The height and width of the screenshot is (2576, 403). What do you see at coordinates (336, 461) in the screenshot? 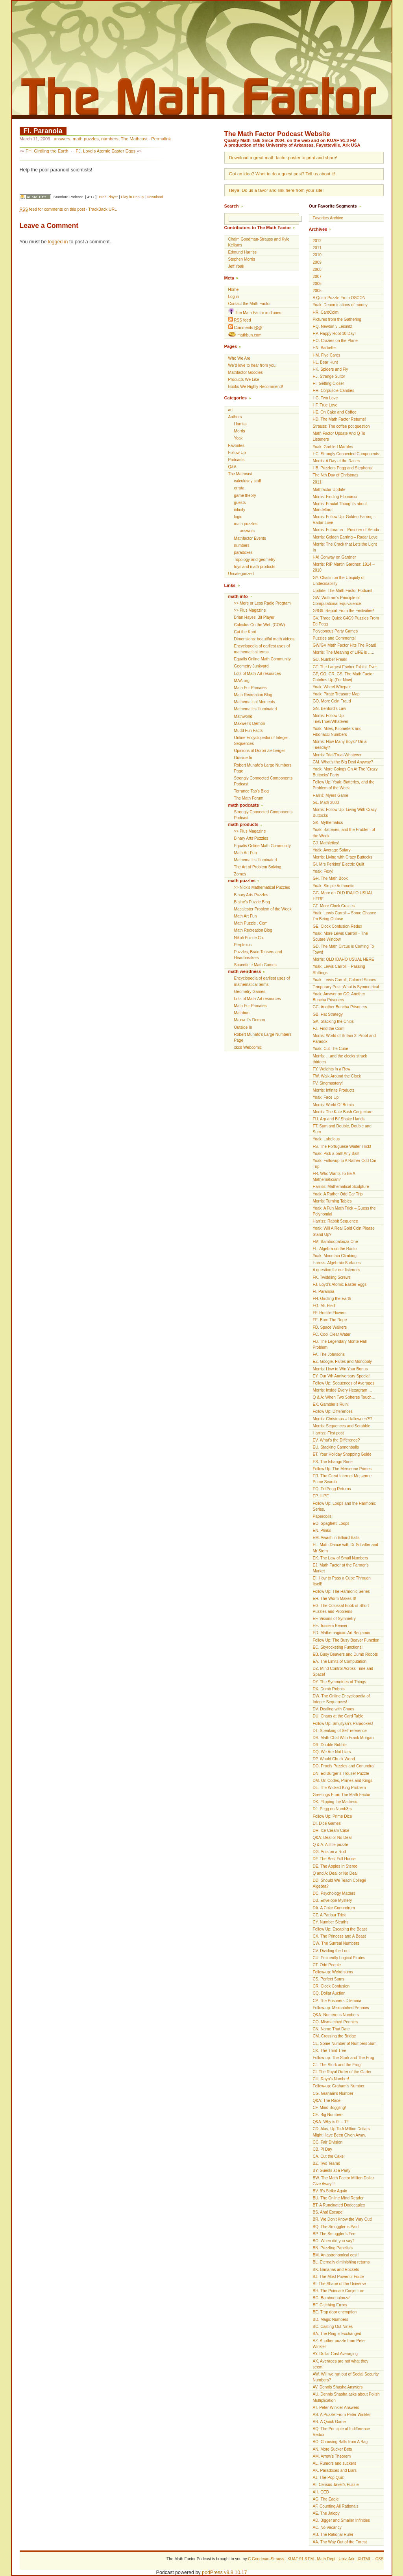
I see `Morris: A Day at the Races` at bounding box center [336, 461].